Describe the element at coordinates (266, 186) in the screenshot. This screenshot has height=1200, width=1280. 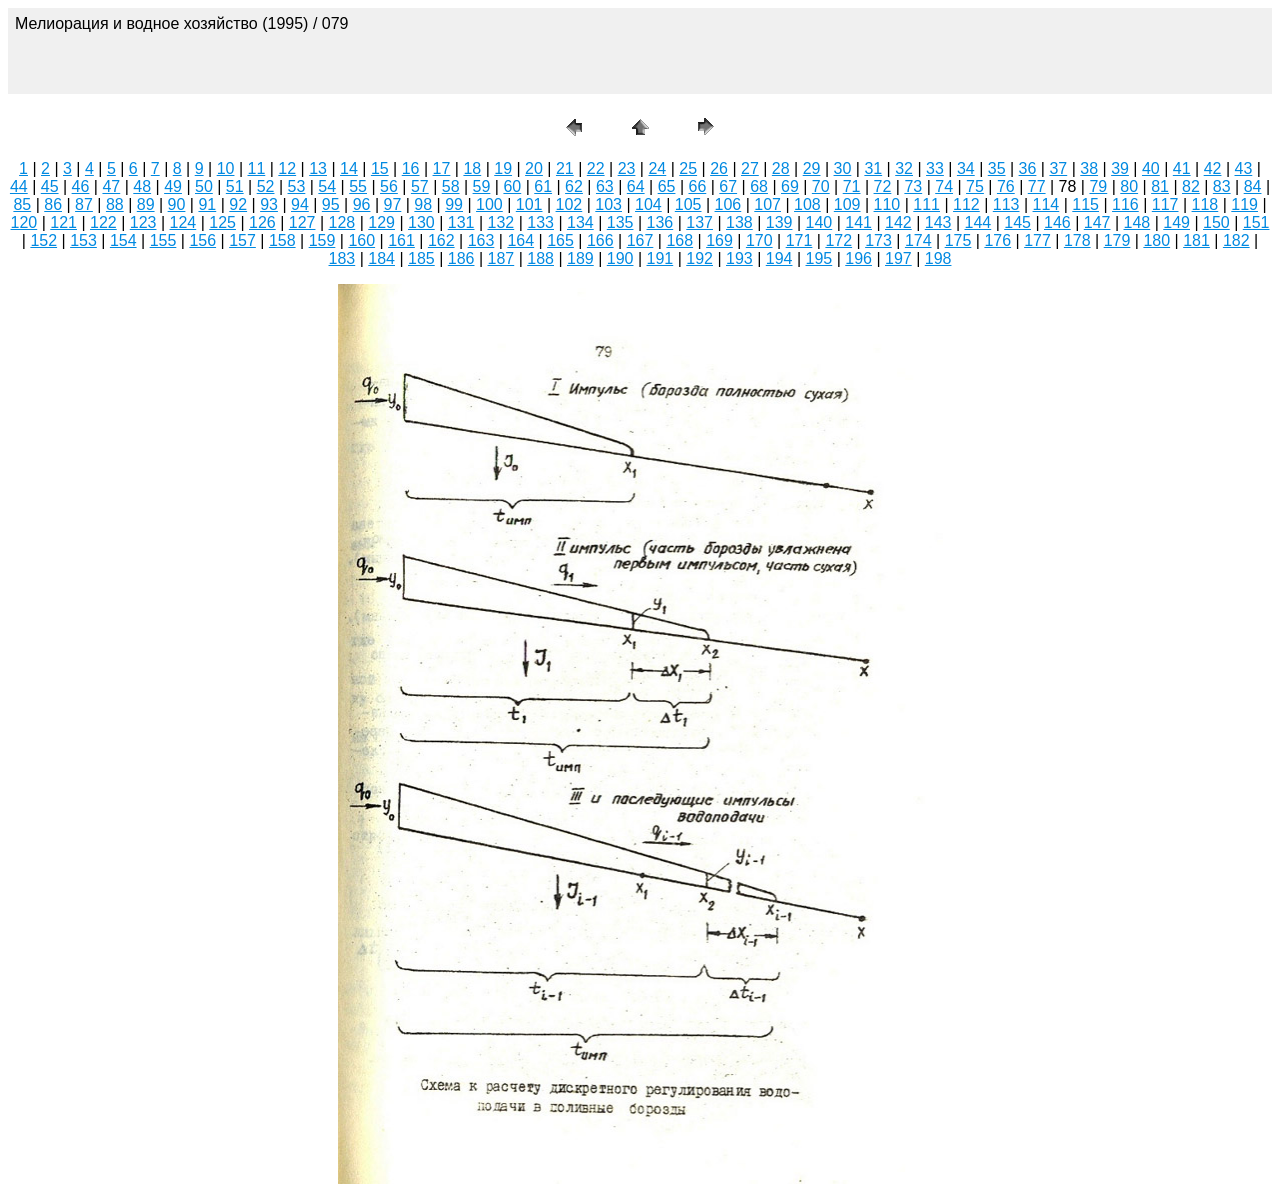
I see `52` at that location.